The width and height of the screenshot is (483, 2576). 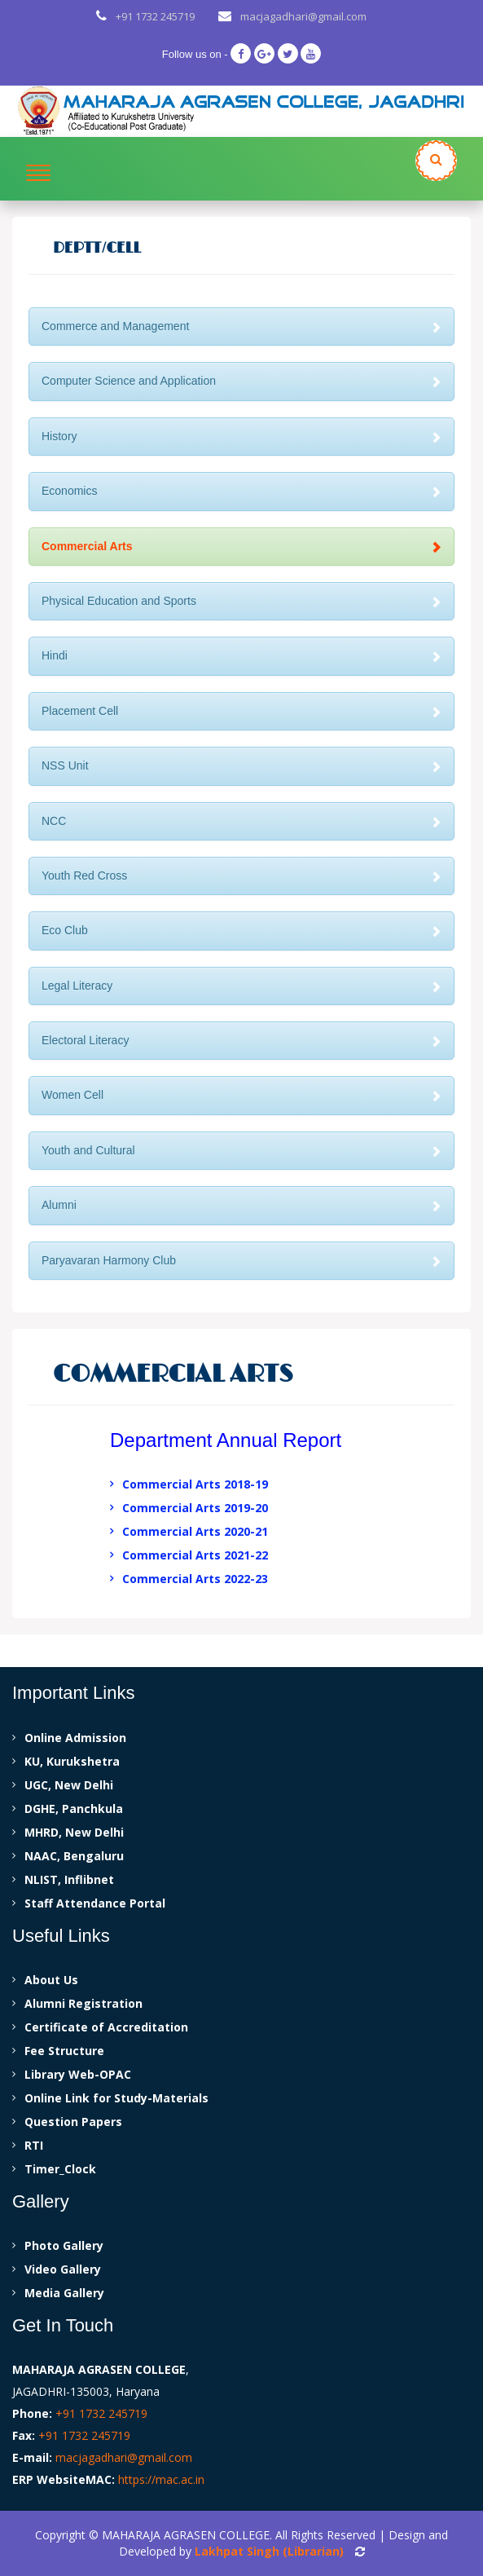 What do you see at coordinates (241, 546) in the screenshot?
I see `Commercial Arts` at bounding box center [241, 546].